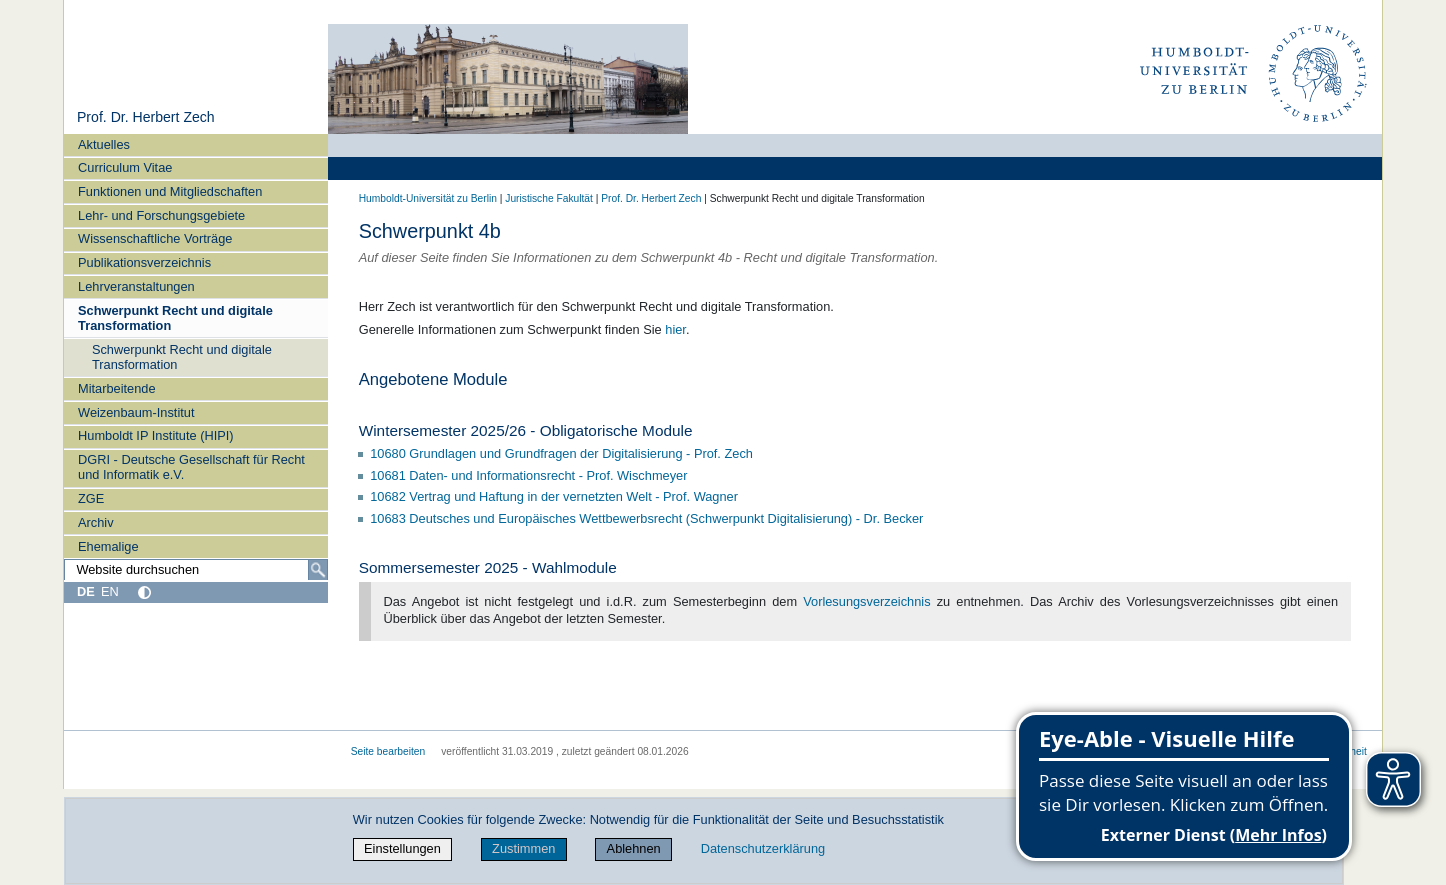 This screenshot has width=1446, height=885. I want to click on Prof. Dr. Herbert Zech, so click(146, 117).